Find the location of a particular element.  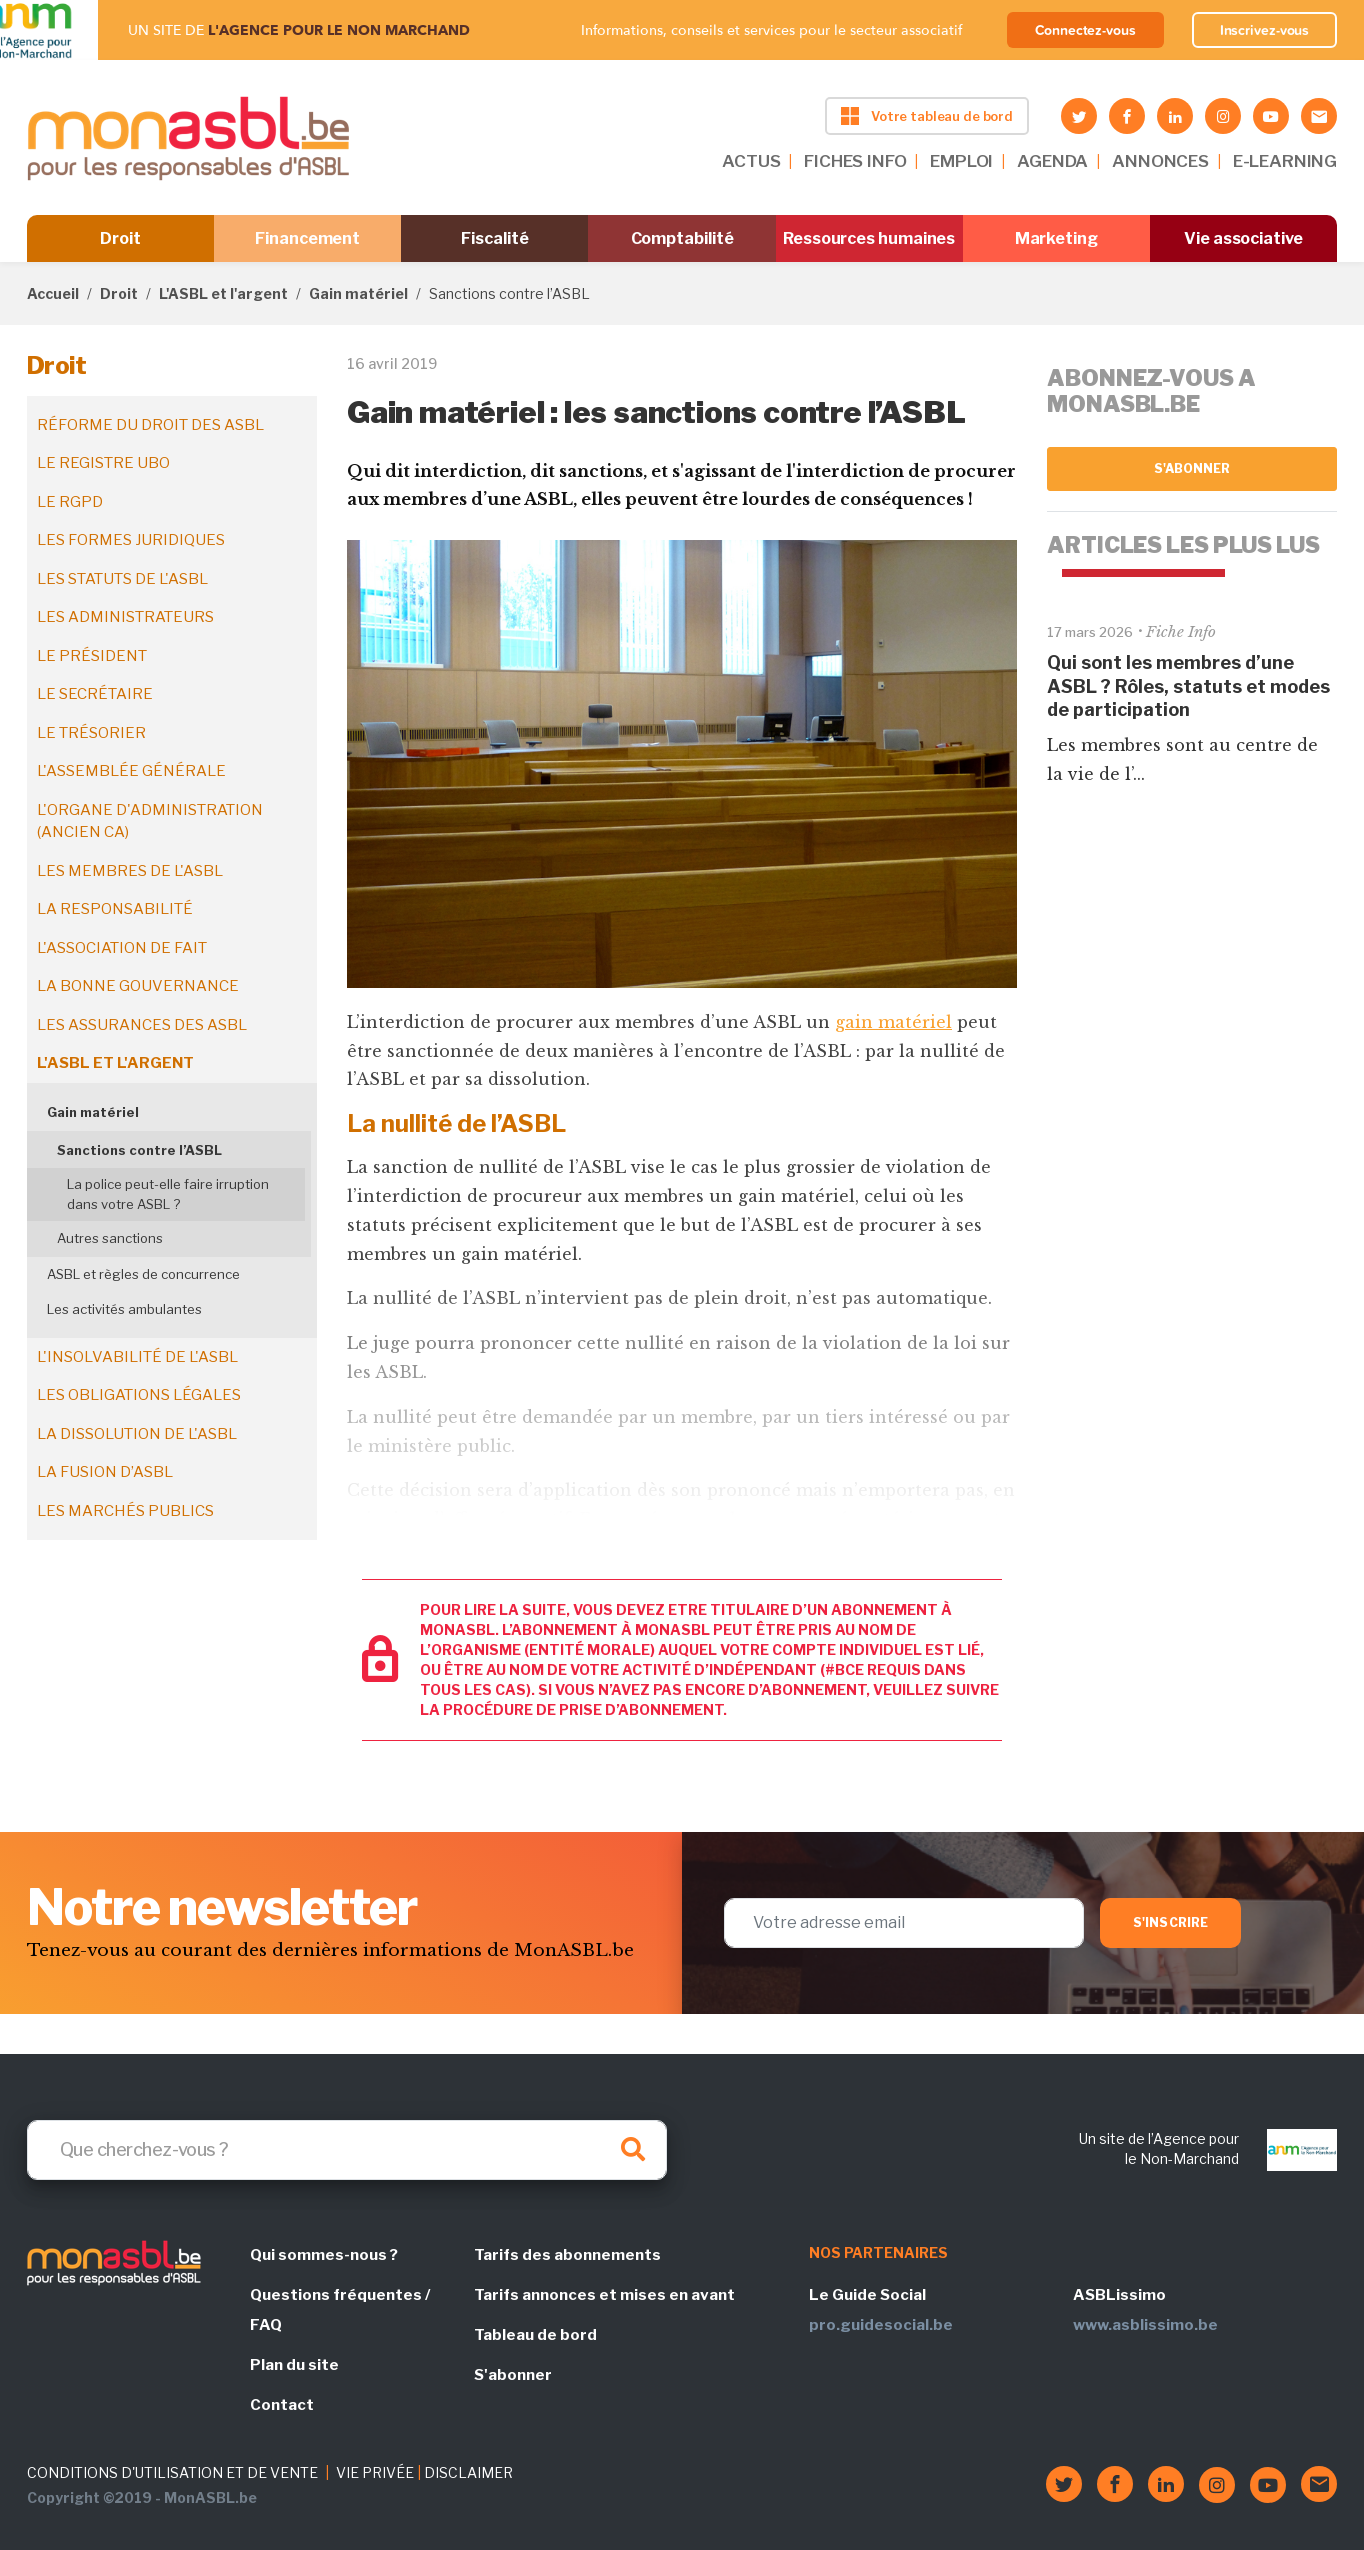

Le président is located at coordinates (92, 656).